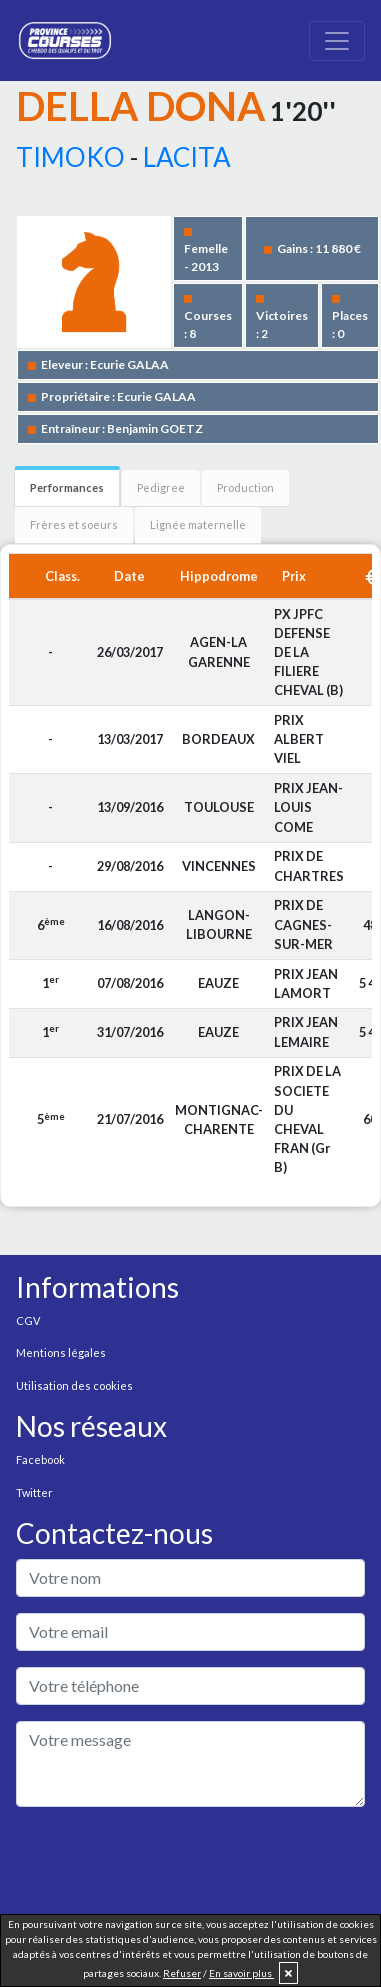 Image resolution: width=381 pixels, height=1987 pixels. I want to click on PRIX JEAN LAMORT, so click(306, 983).